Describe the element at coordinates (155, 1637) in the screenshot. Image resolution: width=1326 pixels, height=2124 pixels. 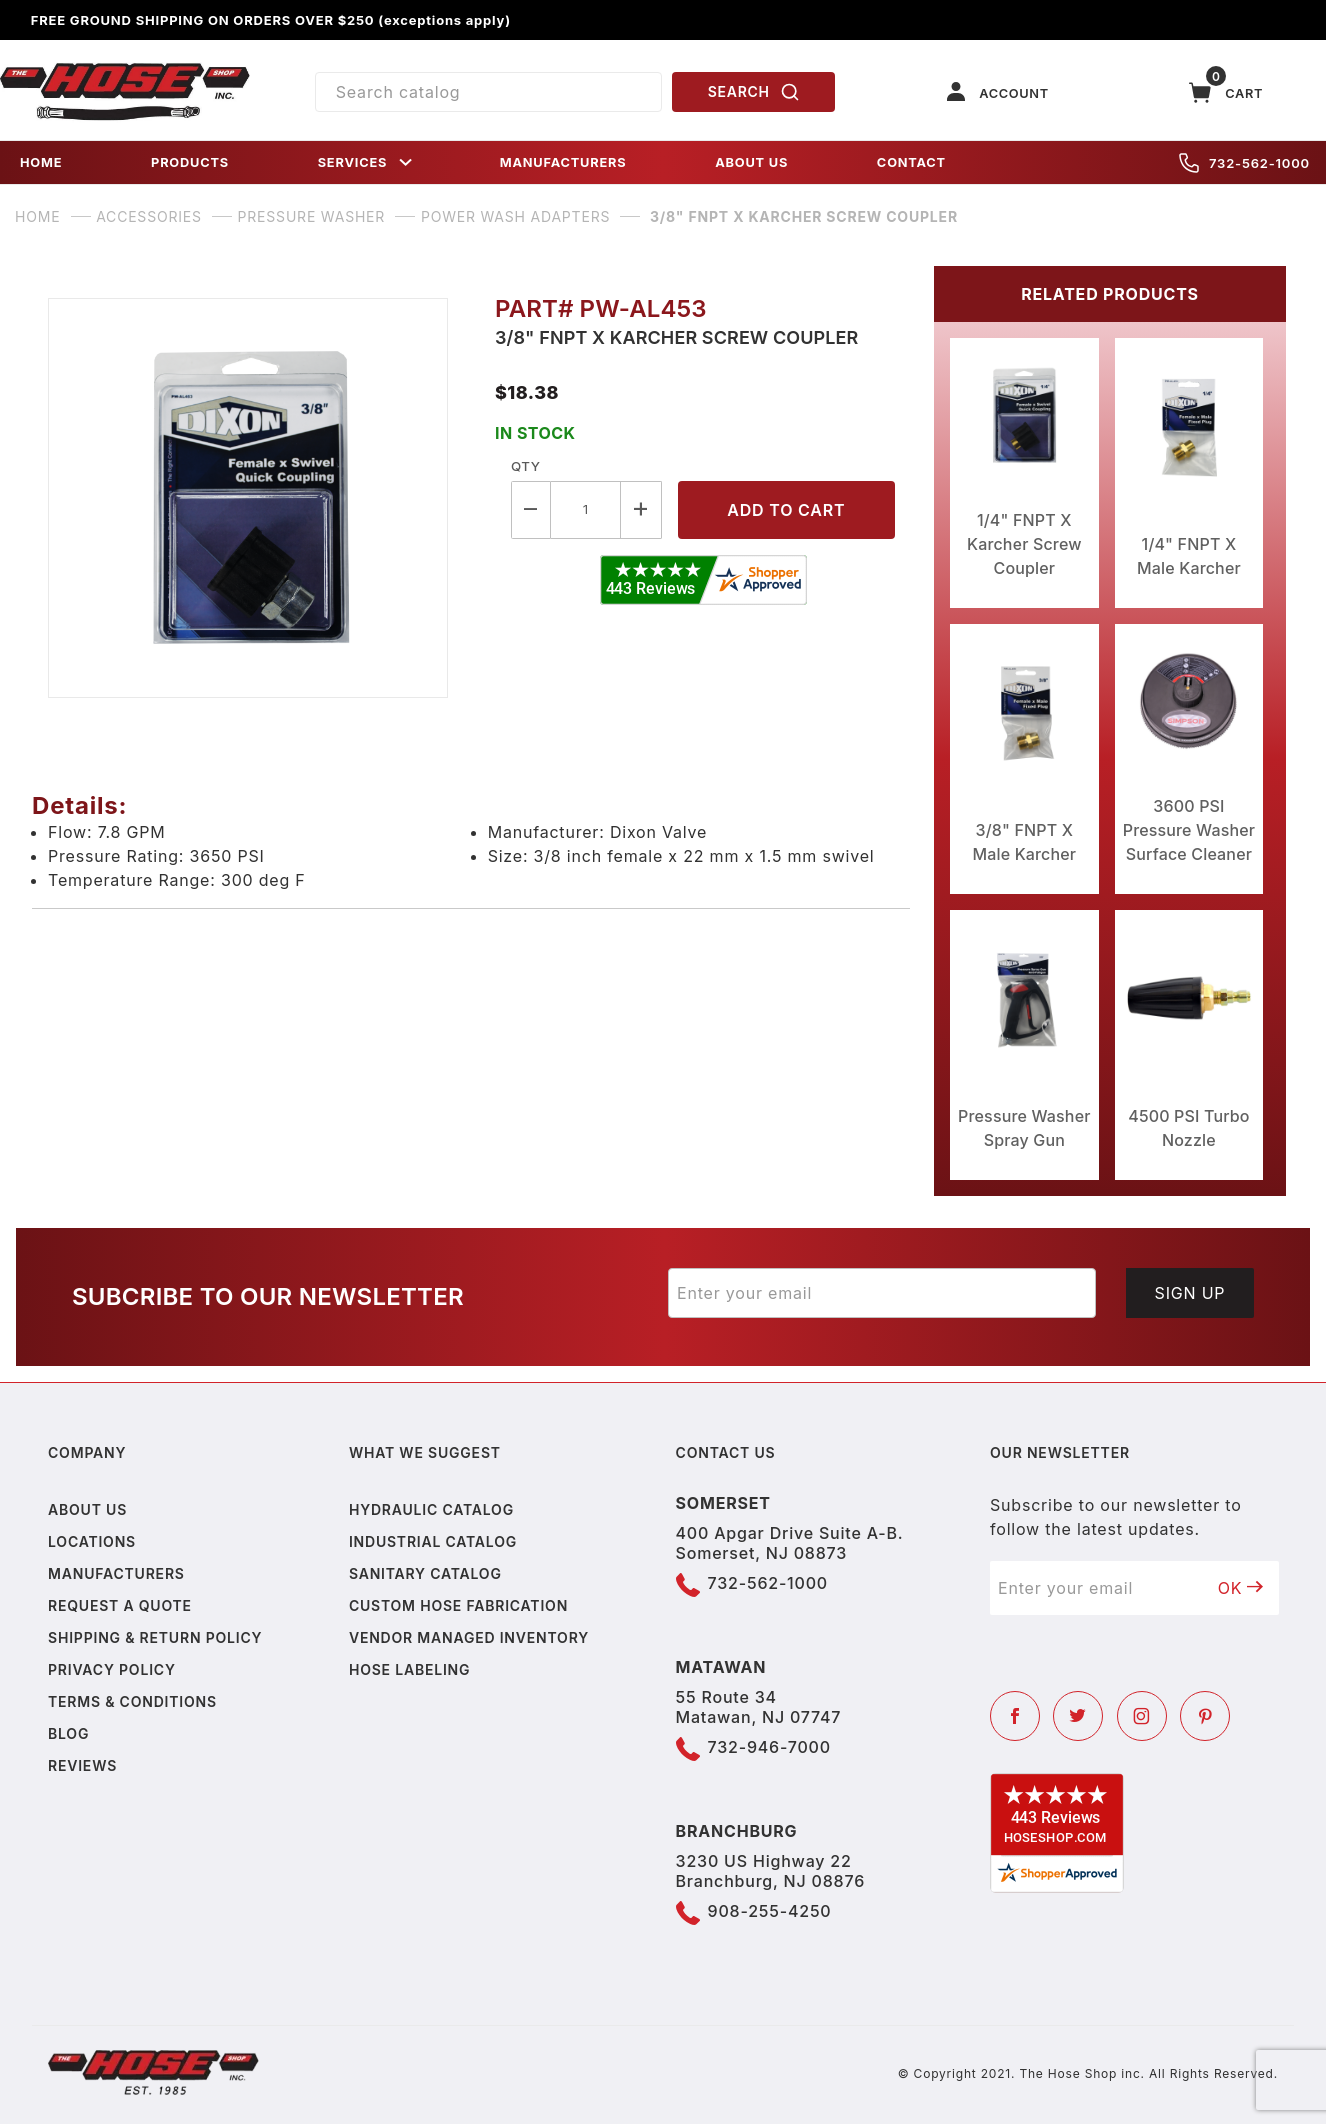
I see `Shipping & Return Policy` at that location.